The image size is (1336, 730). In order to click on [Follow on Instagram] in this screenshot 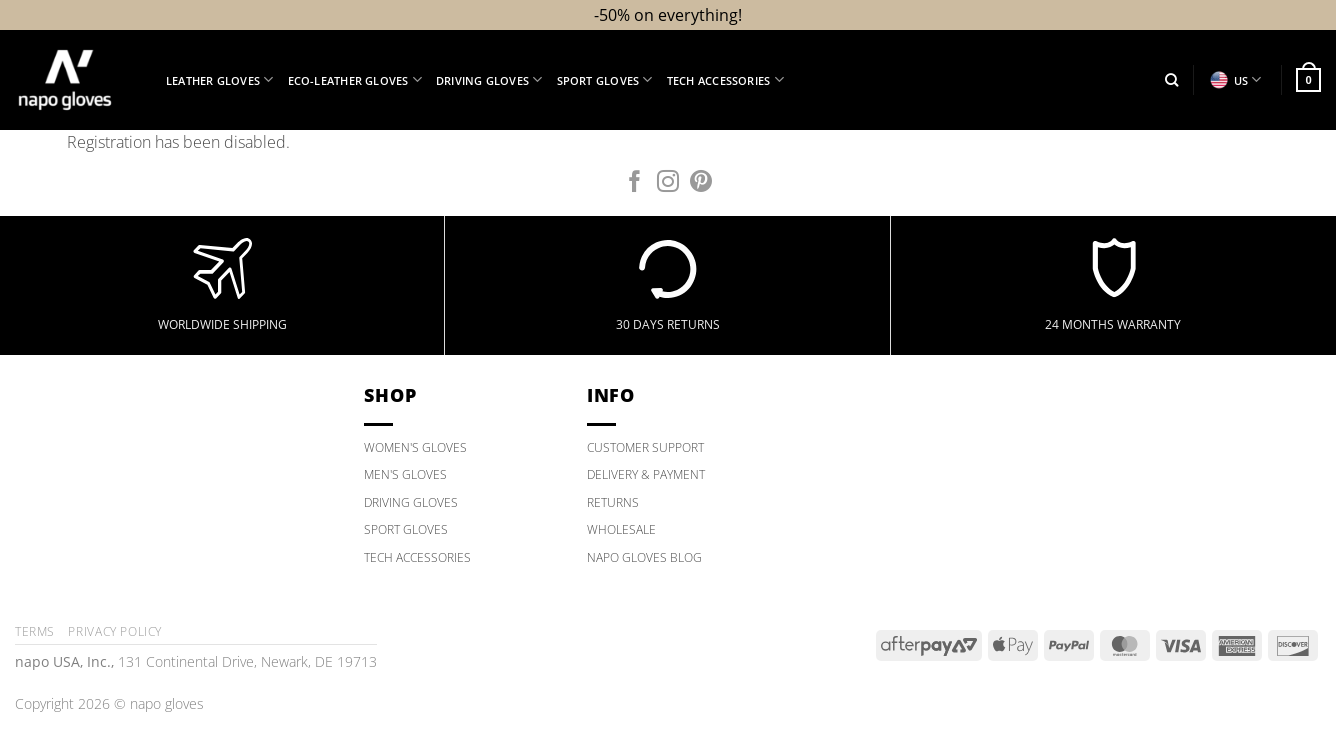, I will do `click(668, 183)`.